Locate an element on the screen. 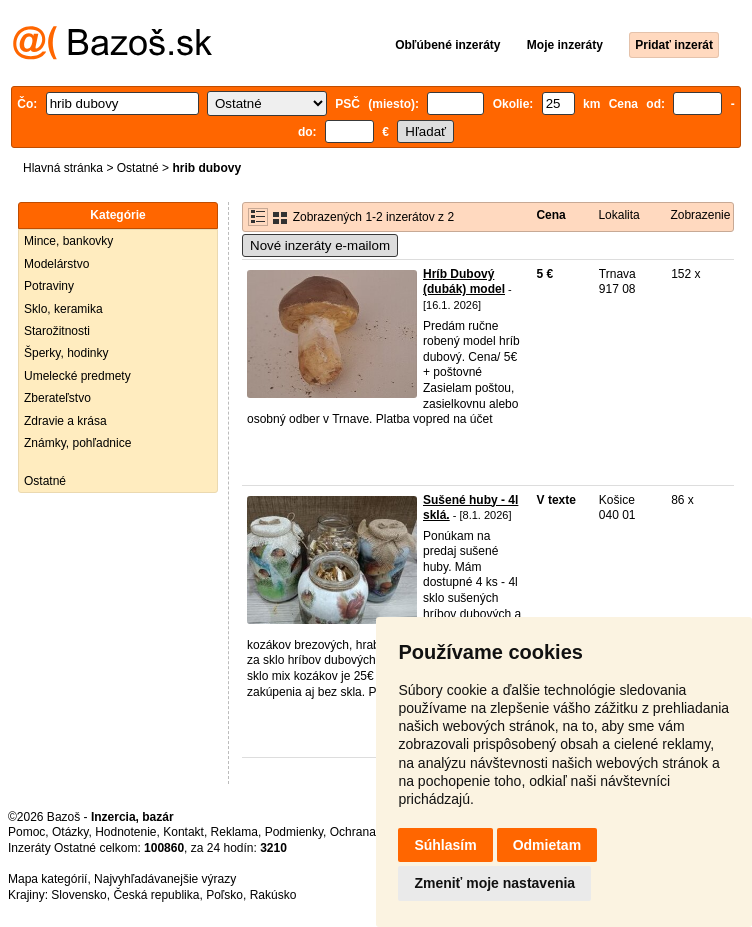 Image resolution: width=752 pixels, height=927 pixels. Pomoc is located at coordinates (26, 832).